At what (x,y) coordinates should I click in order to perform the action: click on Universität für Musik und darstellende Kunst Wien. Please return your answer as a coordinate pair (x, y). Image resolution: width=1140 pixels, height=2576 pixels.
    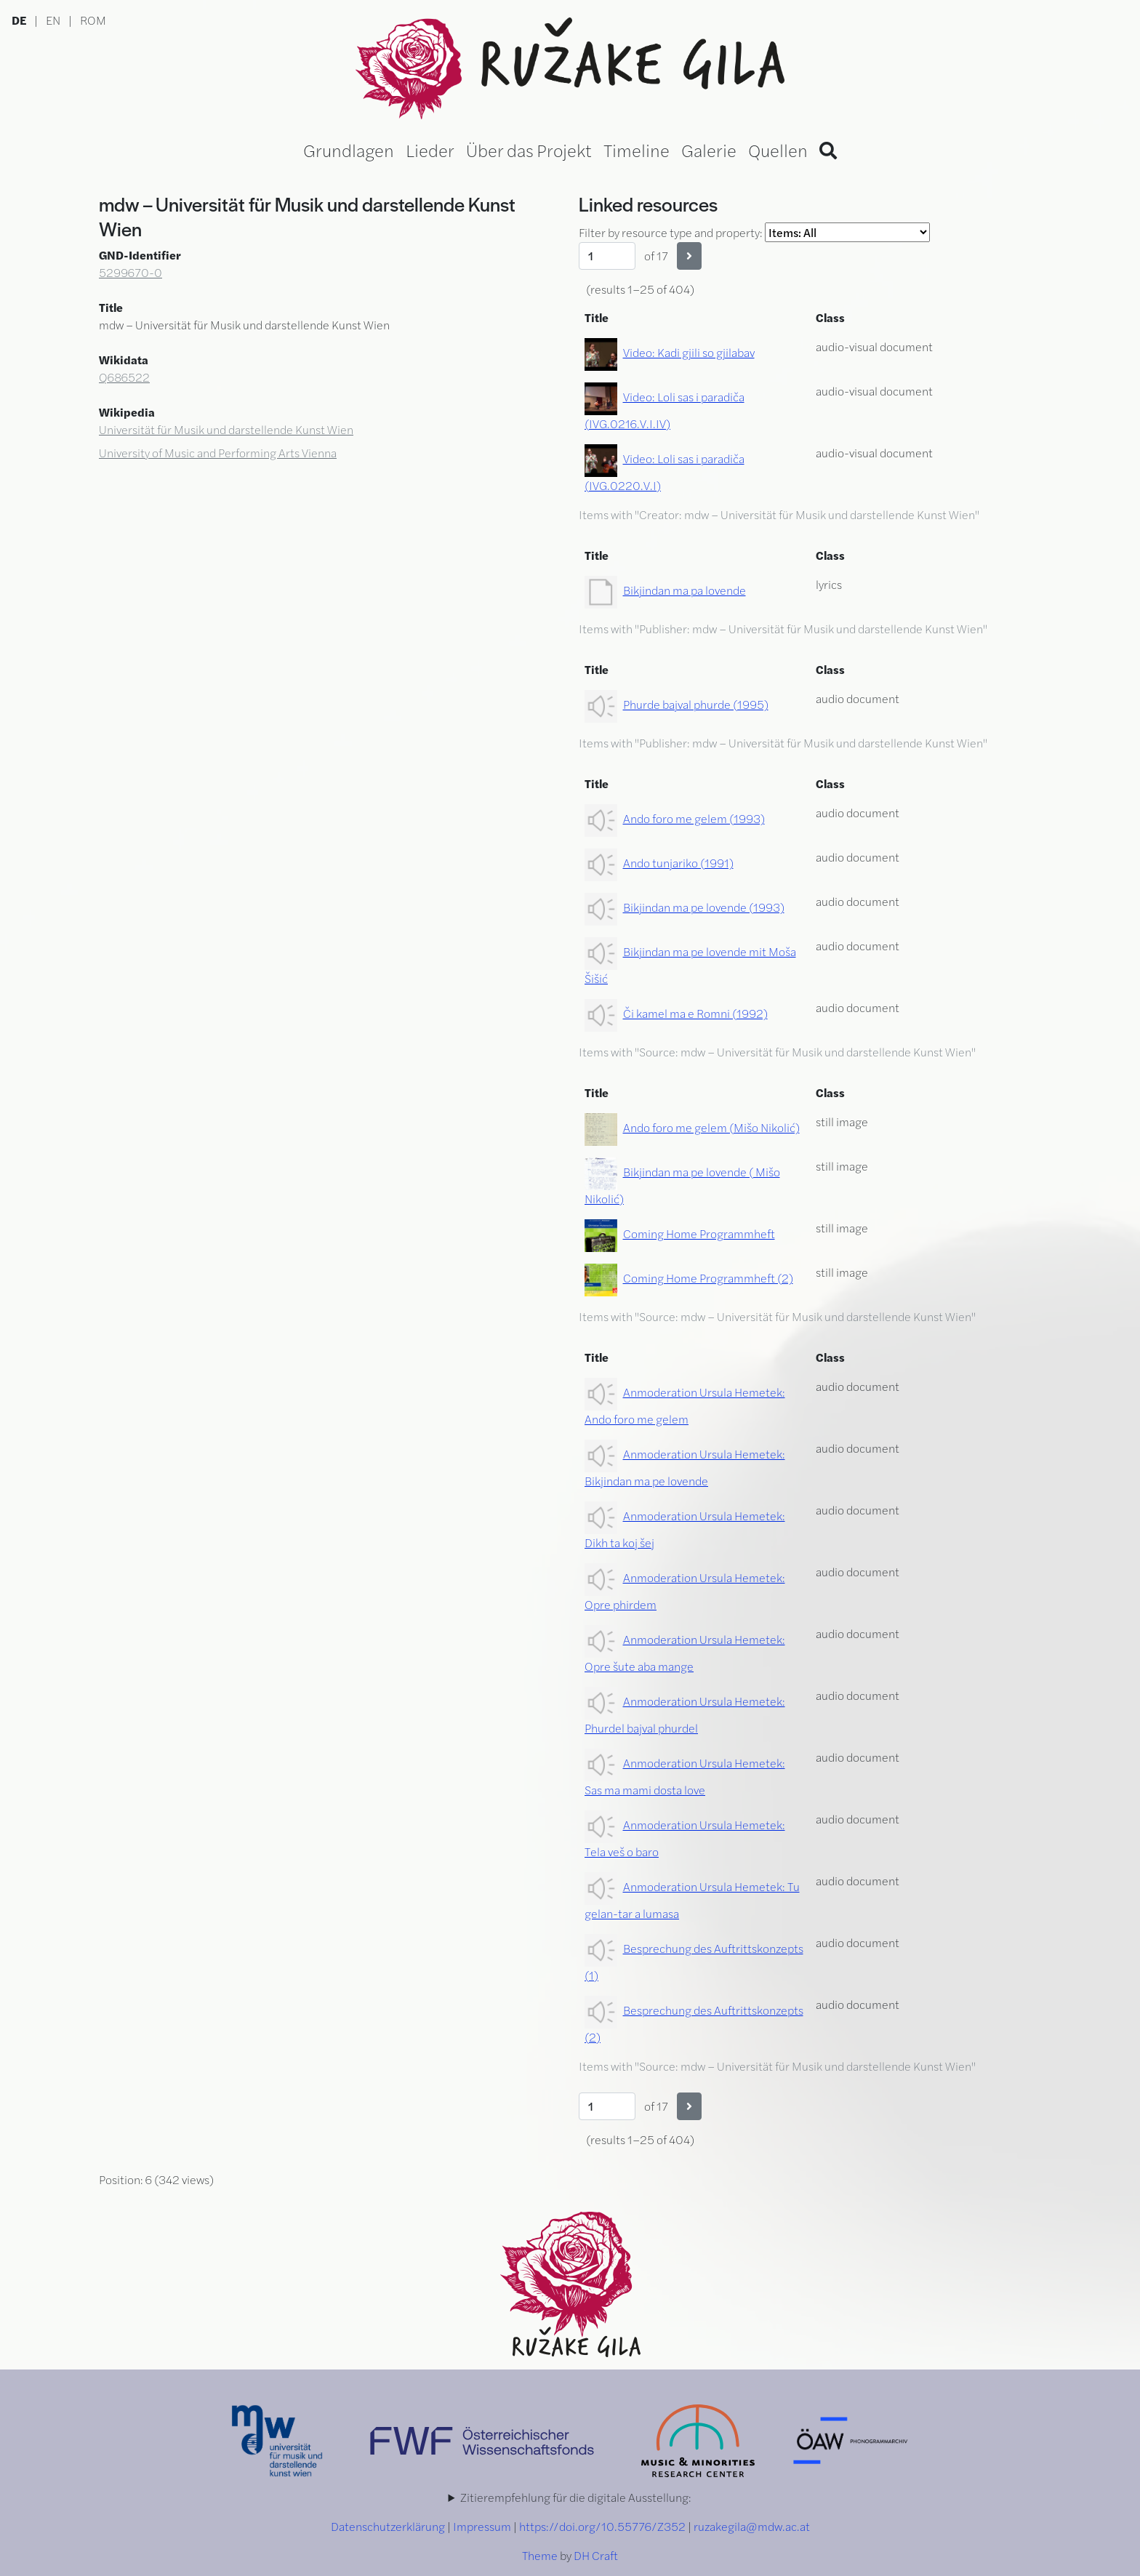
    Looking at the image, I should click on (226, 429).